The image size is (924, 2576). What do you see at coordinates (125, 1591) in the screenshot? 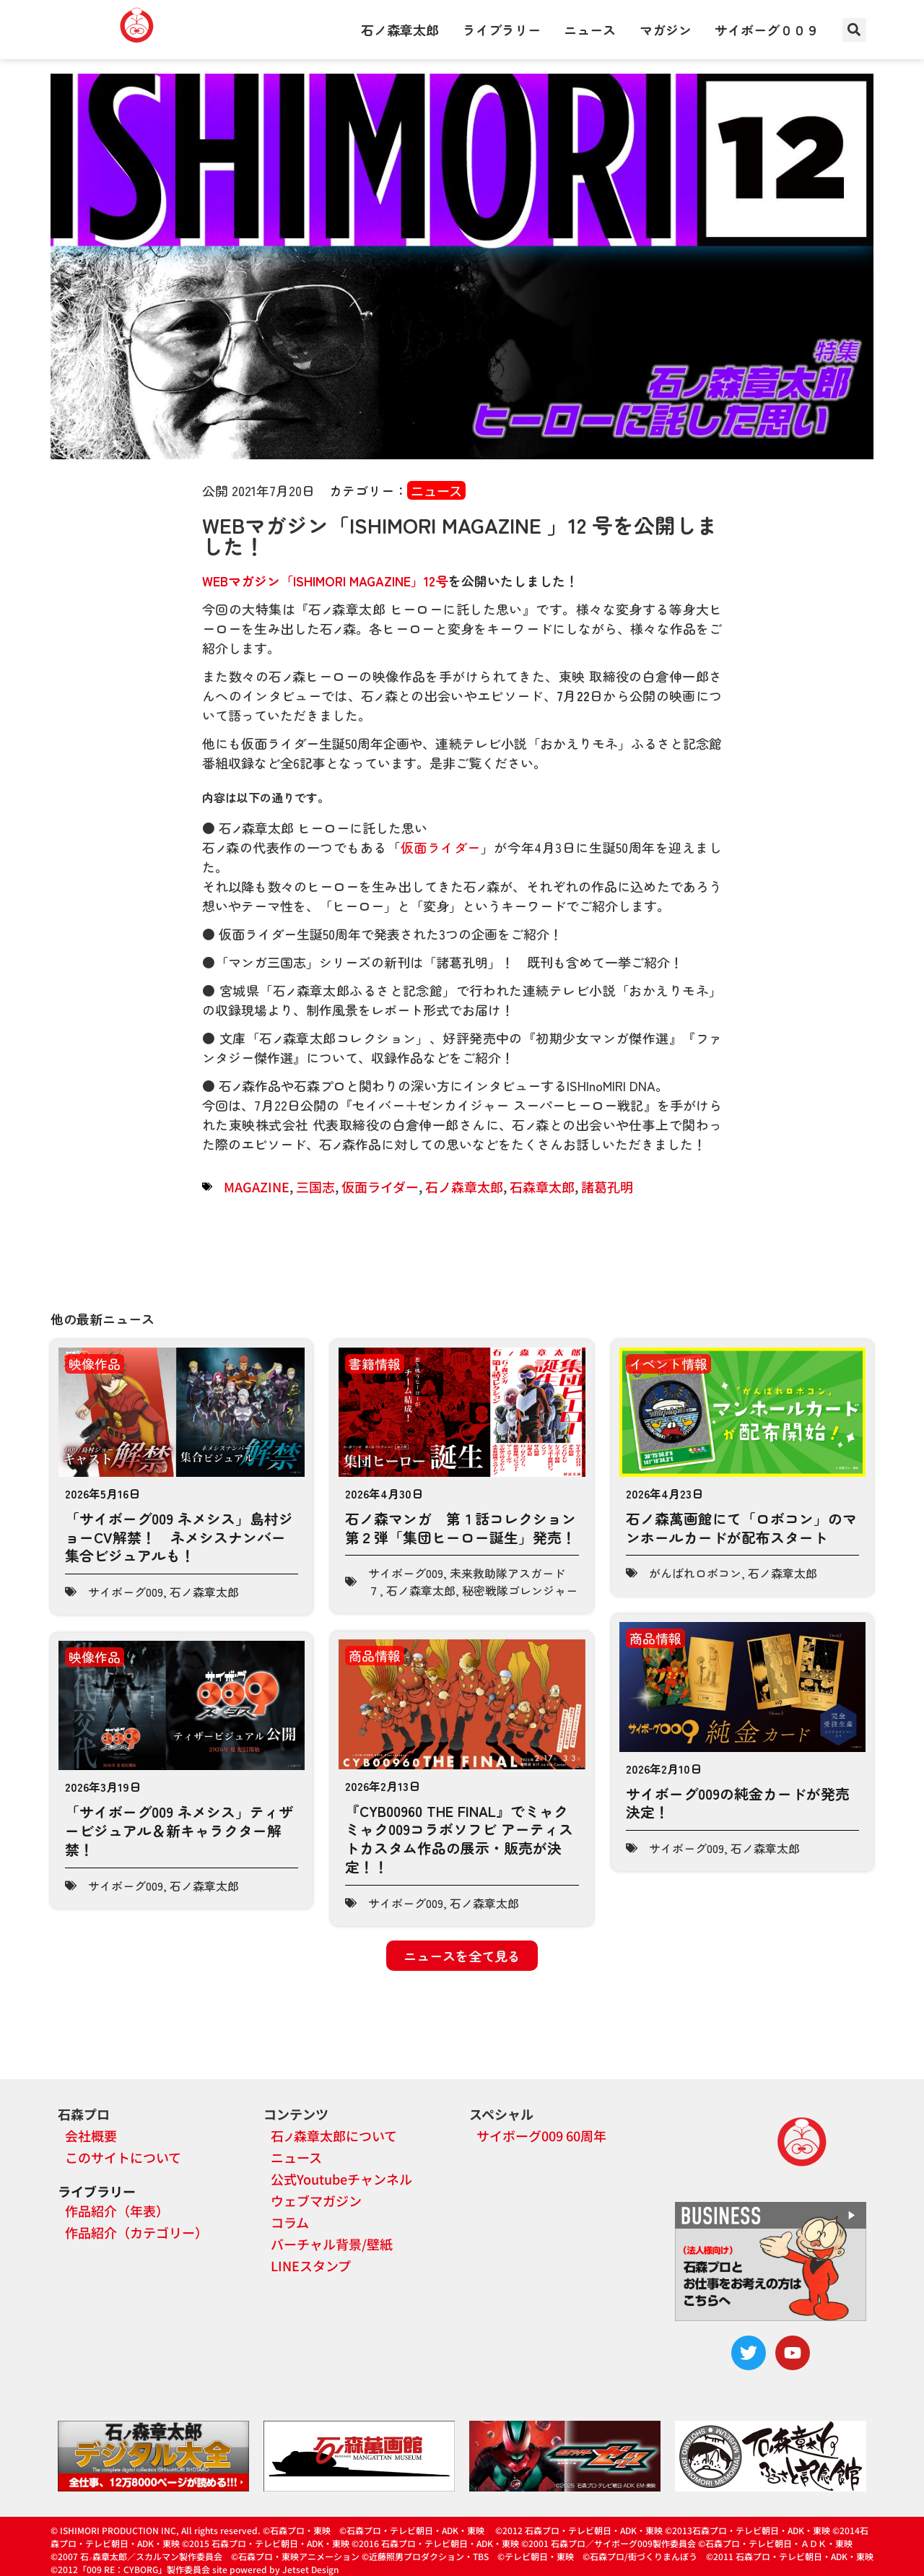
I see `サイボーグ009` at bounding box center [125, 1591].